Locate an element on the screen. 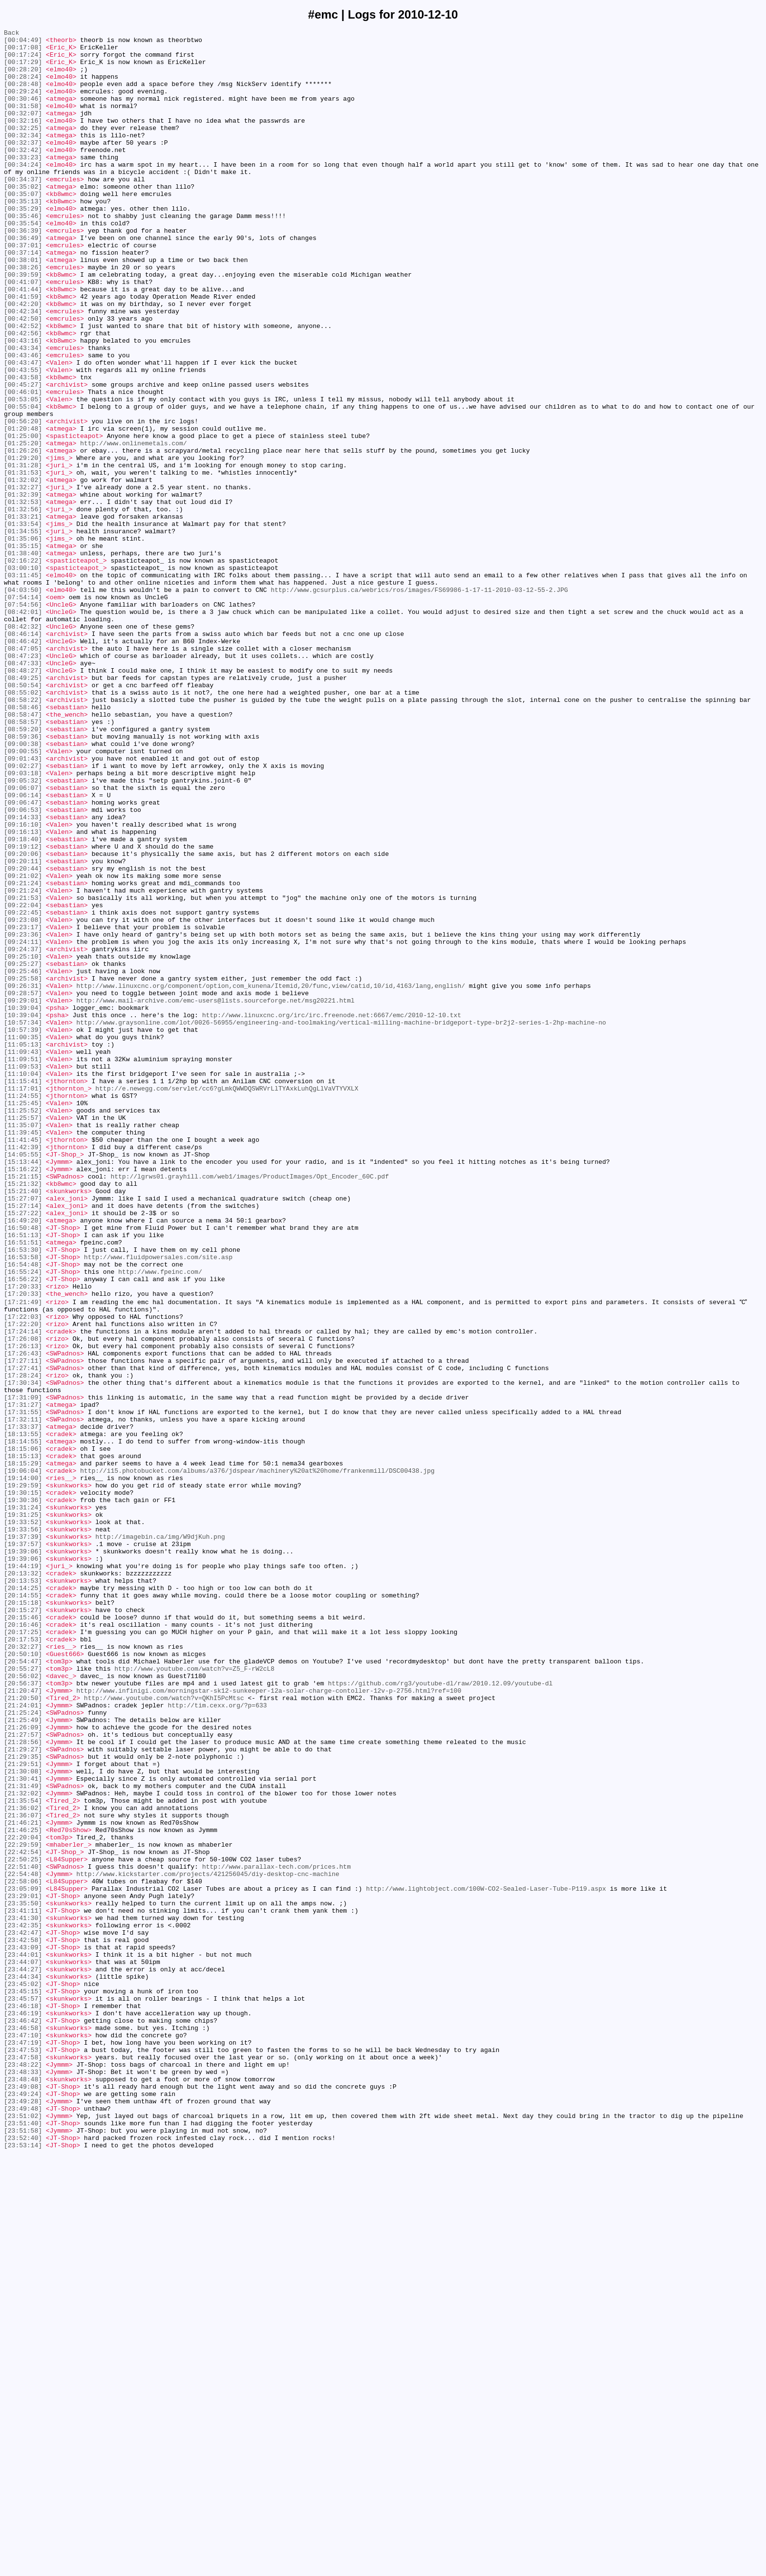 The width and height of the screenshot is (766, 2576). [09:03:18] is located at coordinates (23, 922).